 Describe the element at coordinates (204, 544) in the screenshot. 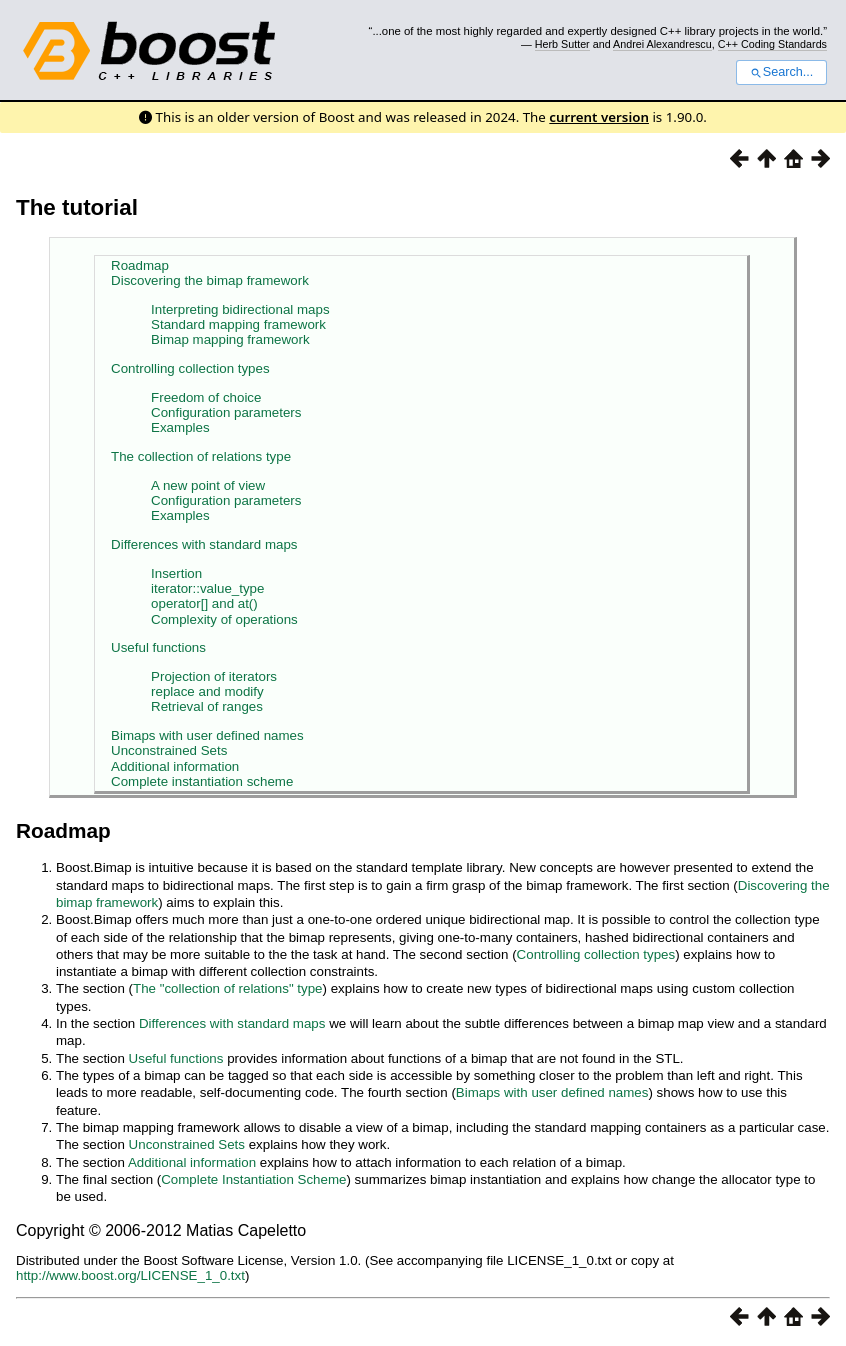

I see `Differences with standard maps` at that location.